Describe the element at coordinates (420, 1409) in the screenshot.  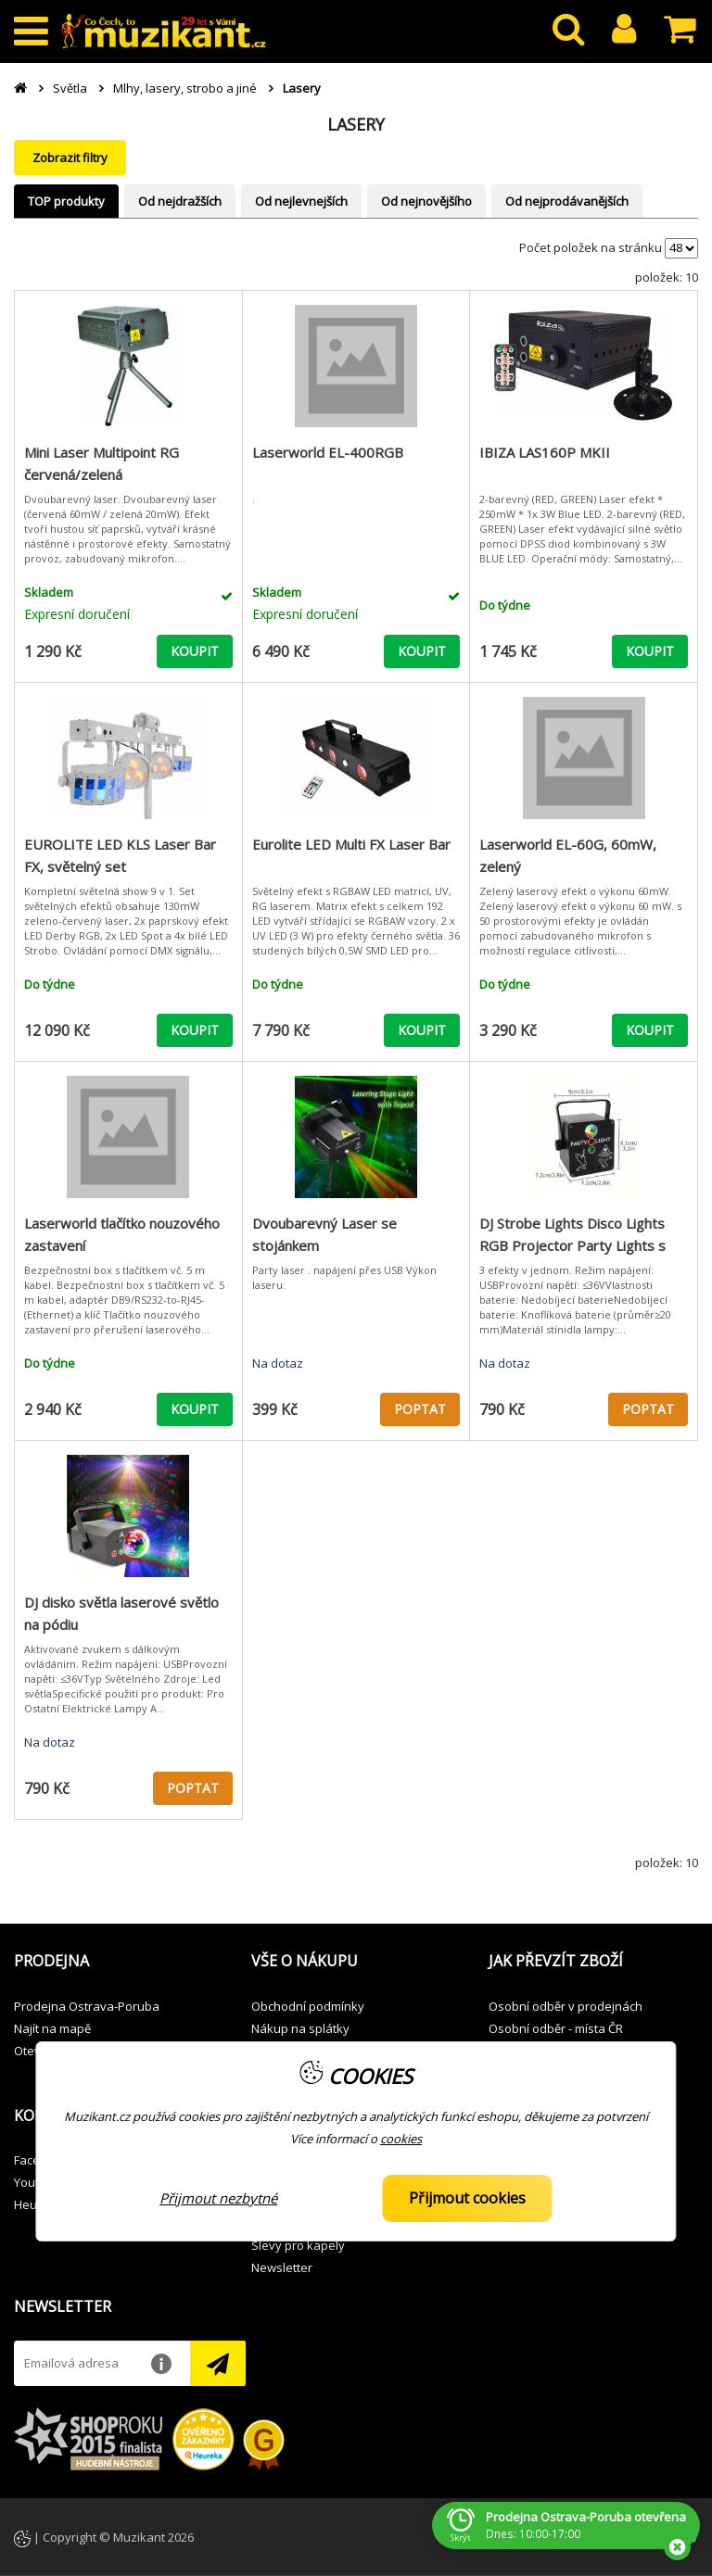
I see `POPTAT` at that location.